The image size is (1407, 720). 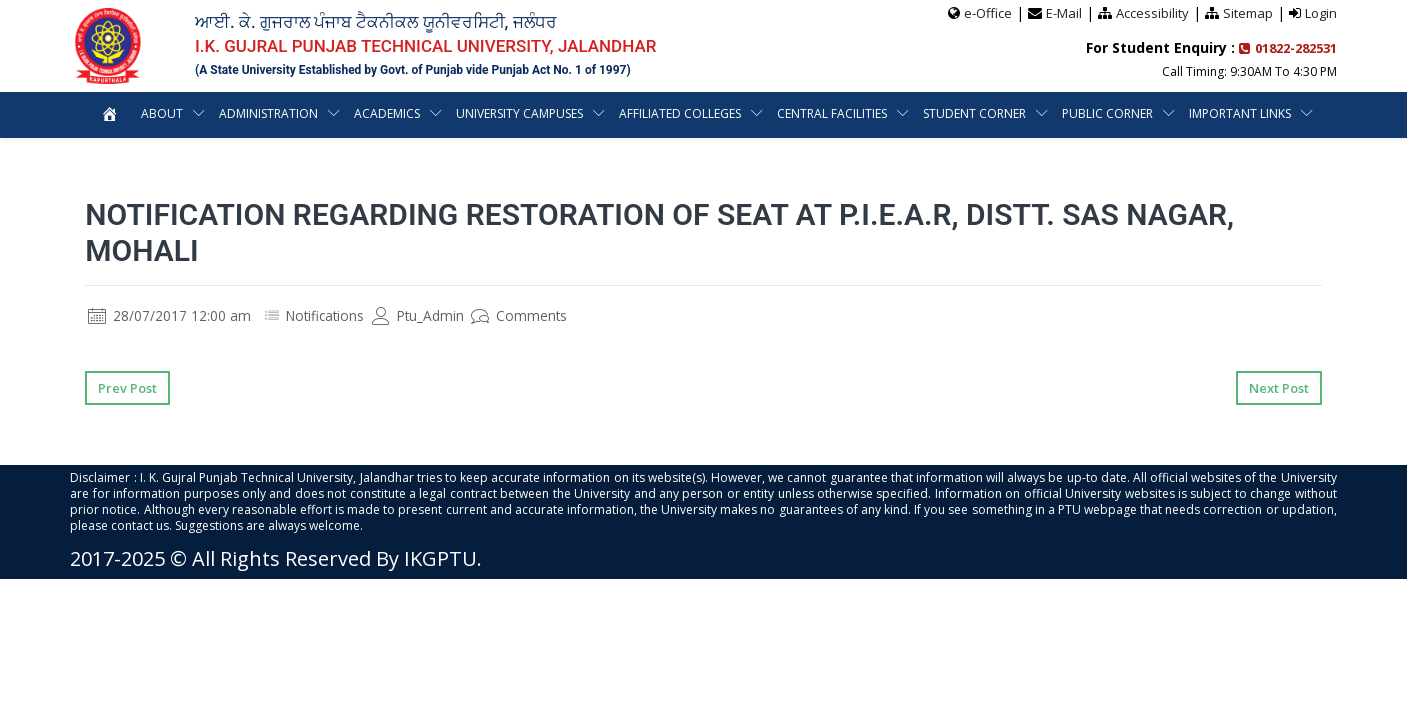 What do you see at coordinates (525, 315) in the screenshot?
I see `Comments` at bounding box center [525, 315].